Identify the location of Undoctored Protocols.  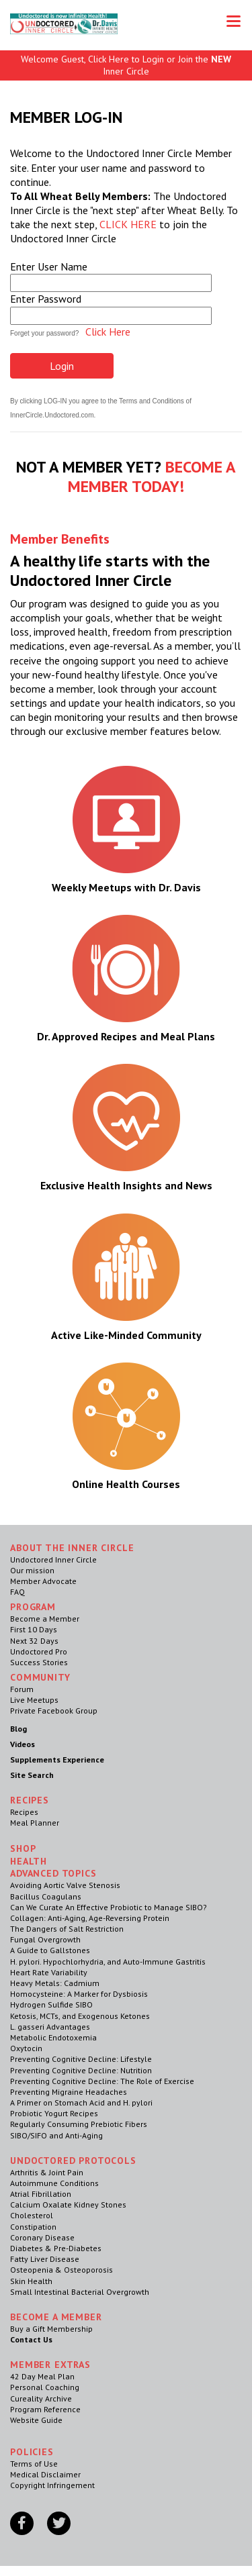
(73, 2160).